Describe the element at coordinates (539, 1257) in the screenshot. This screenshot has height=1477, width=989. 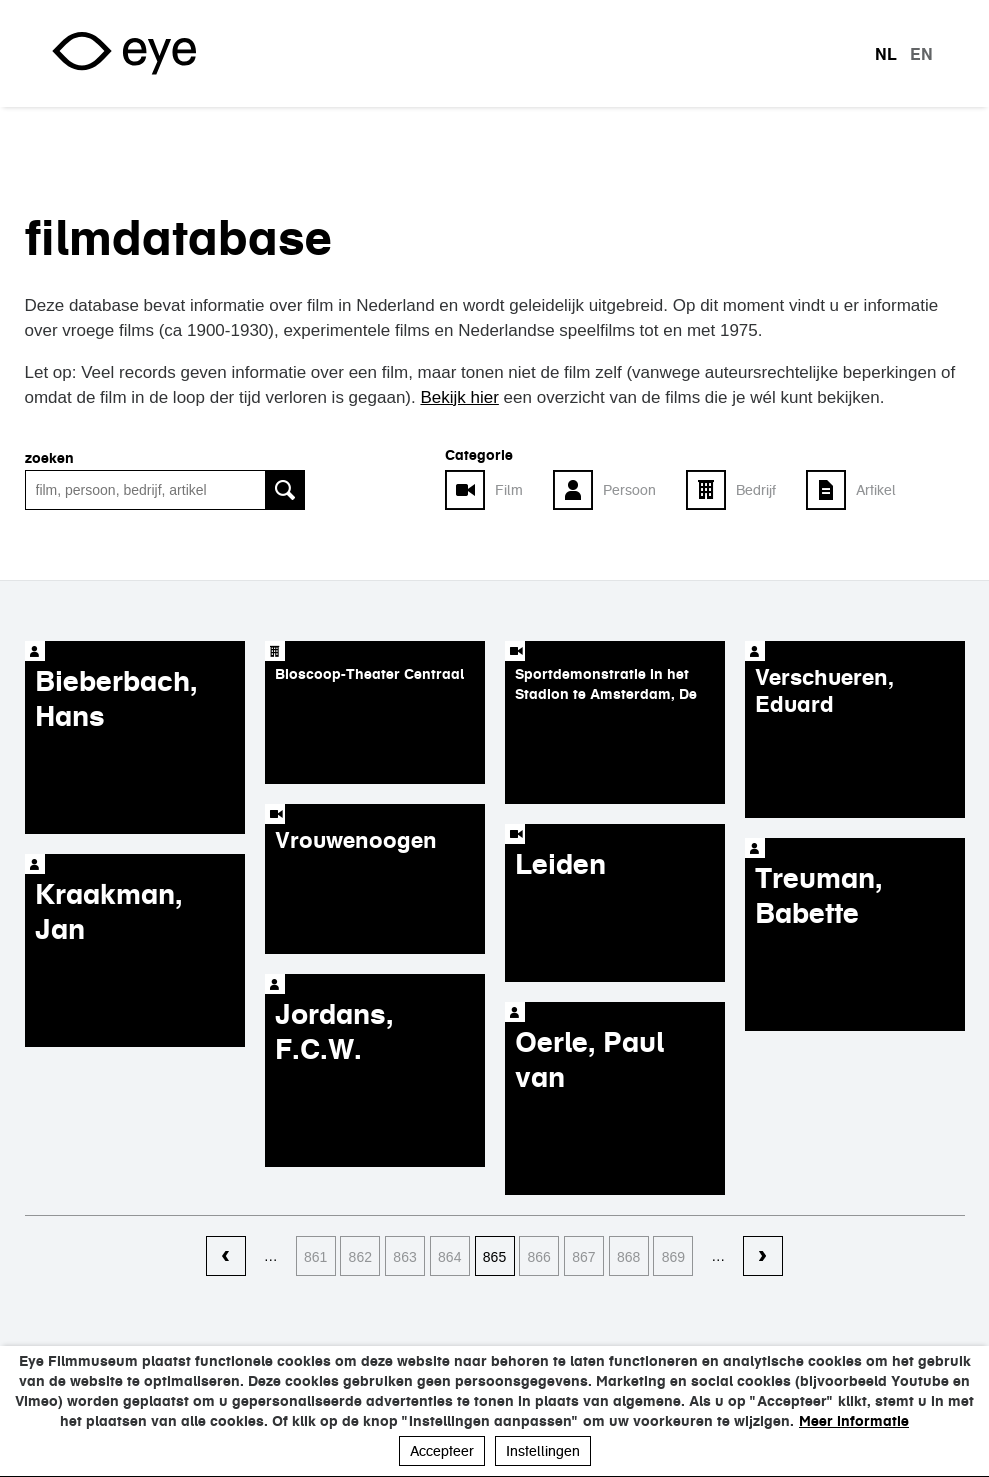
I see `866` at that location.